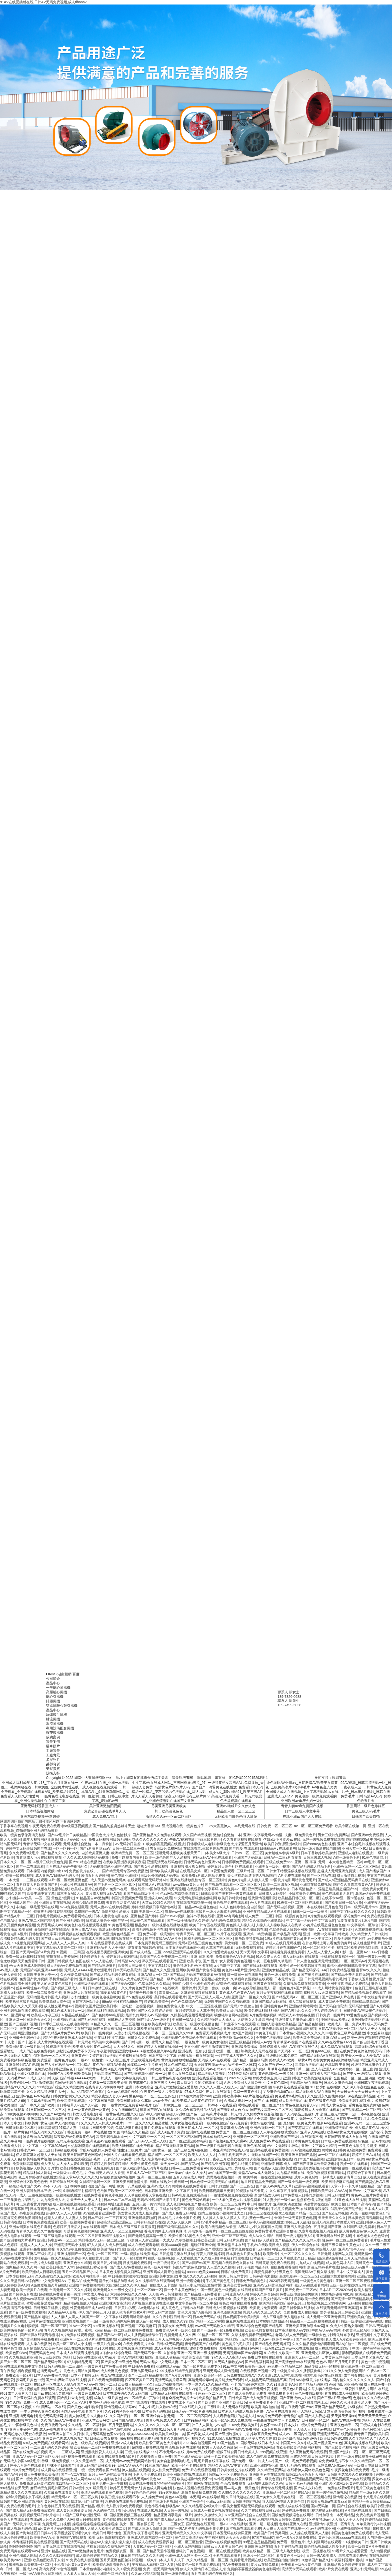 This screenshot has width=392, height=2576. Describe the element at coordinates (110, 2038) in the screenshot. I see `午夜福利中文字幕网` at that location.